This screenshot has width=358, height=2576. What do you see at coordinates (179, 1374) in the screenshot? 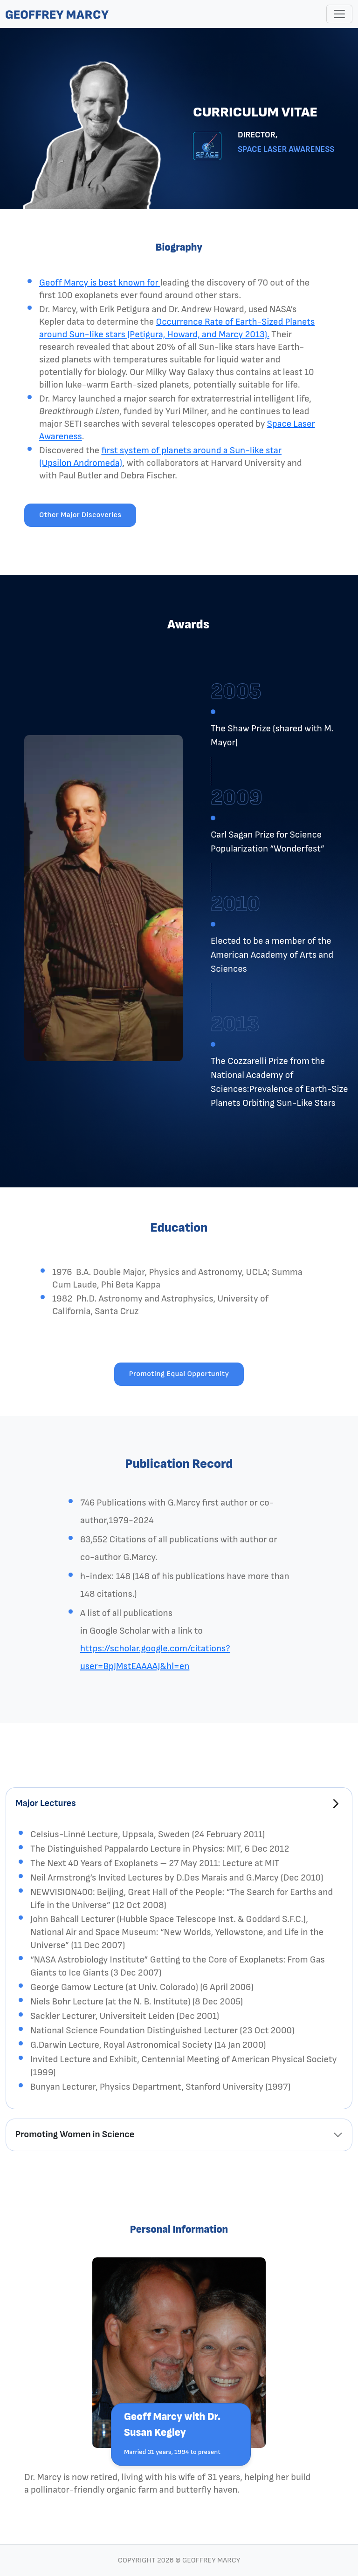
I see `Promoting Equal Opportunity` at bounding box center [179, 1374].